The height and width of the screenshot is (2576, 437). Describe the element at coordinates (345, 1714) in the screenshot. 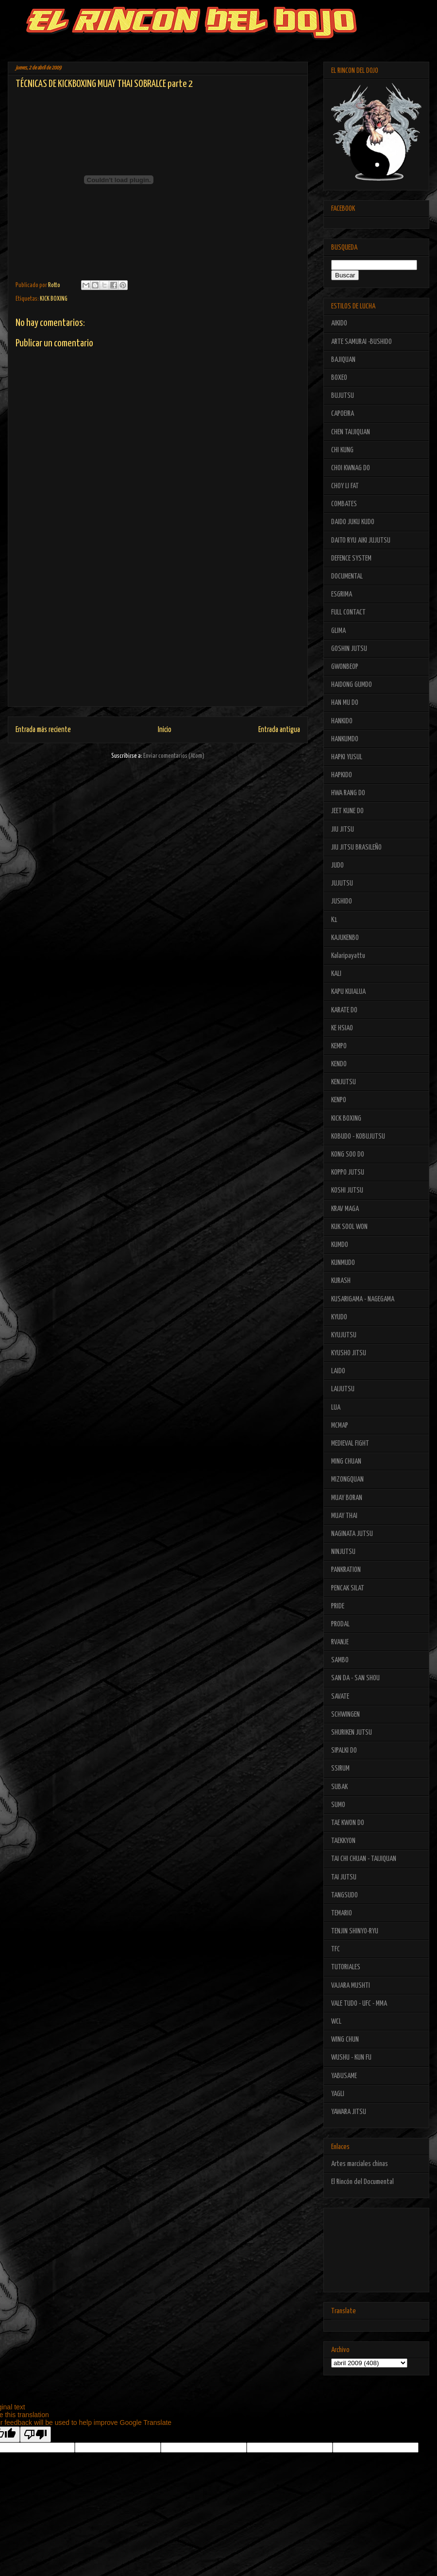

I see `SCHWINGEN` at that location.